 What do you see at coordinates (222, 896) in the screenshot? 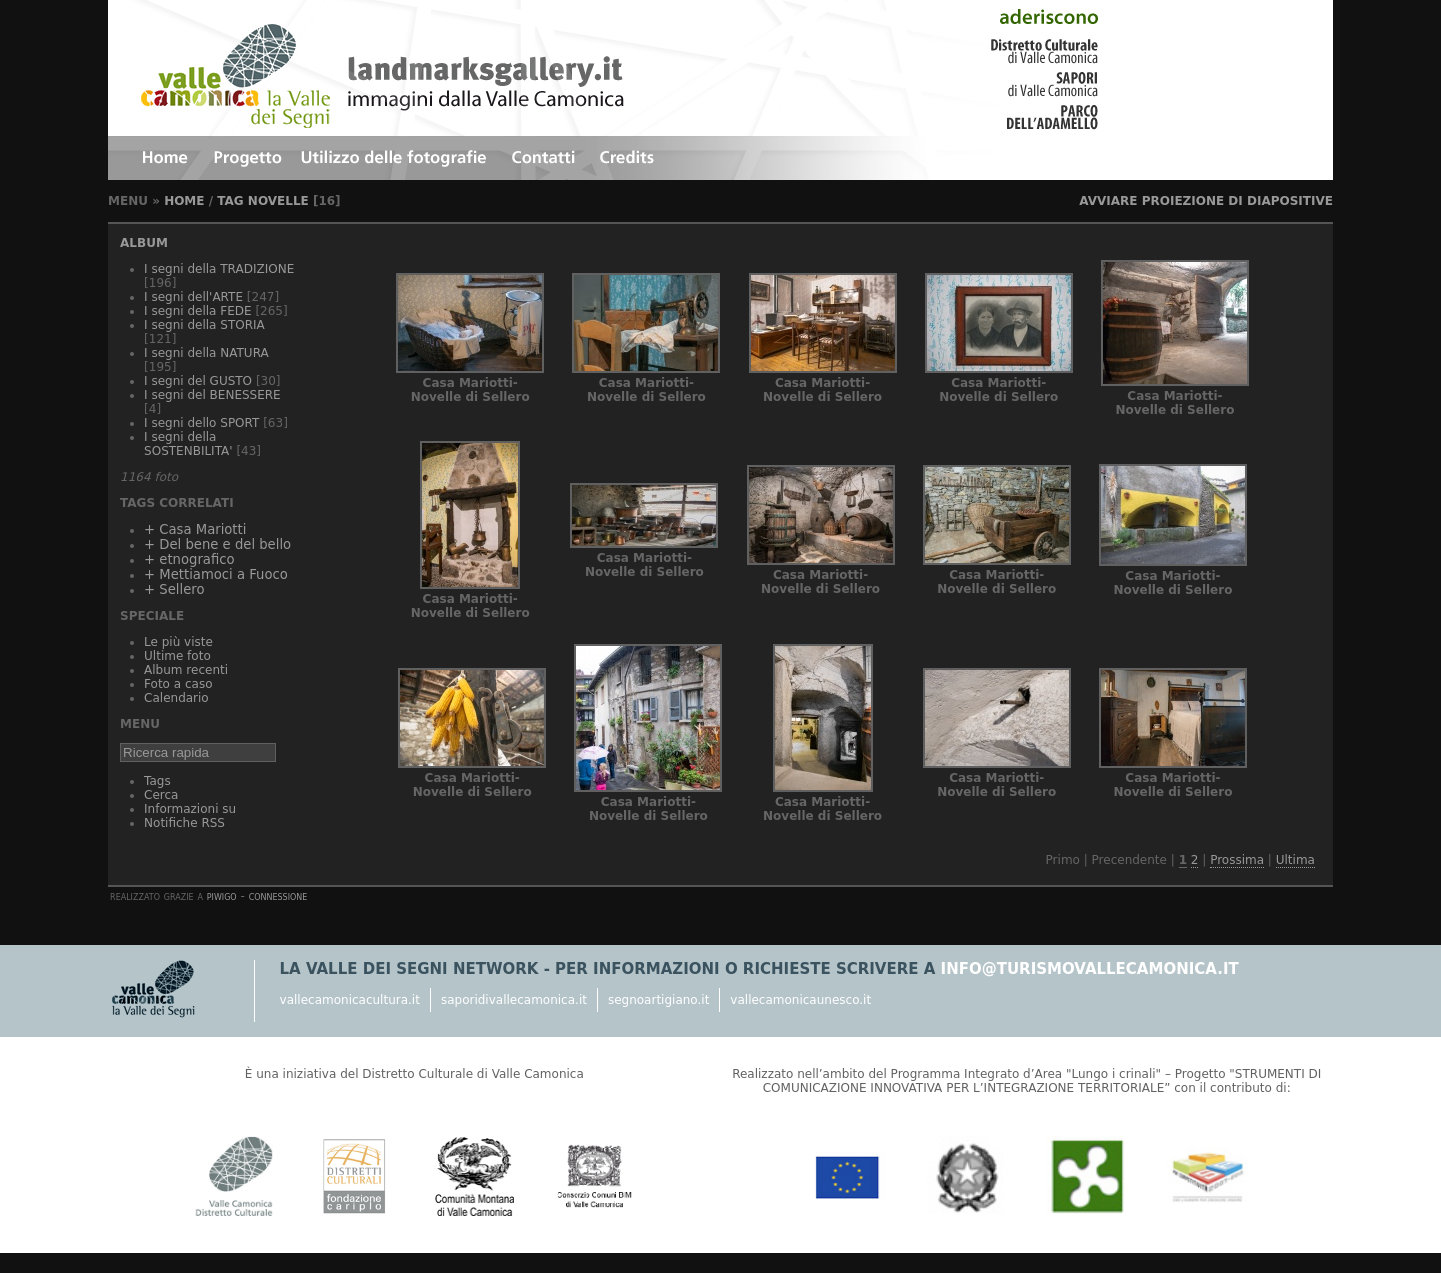
I see `Piwigo` at bounding box center [222, 896].